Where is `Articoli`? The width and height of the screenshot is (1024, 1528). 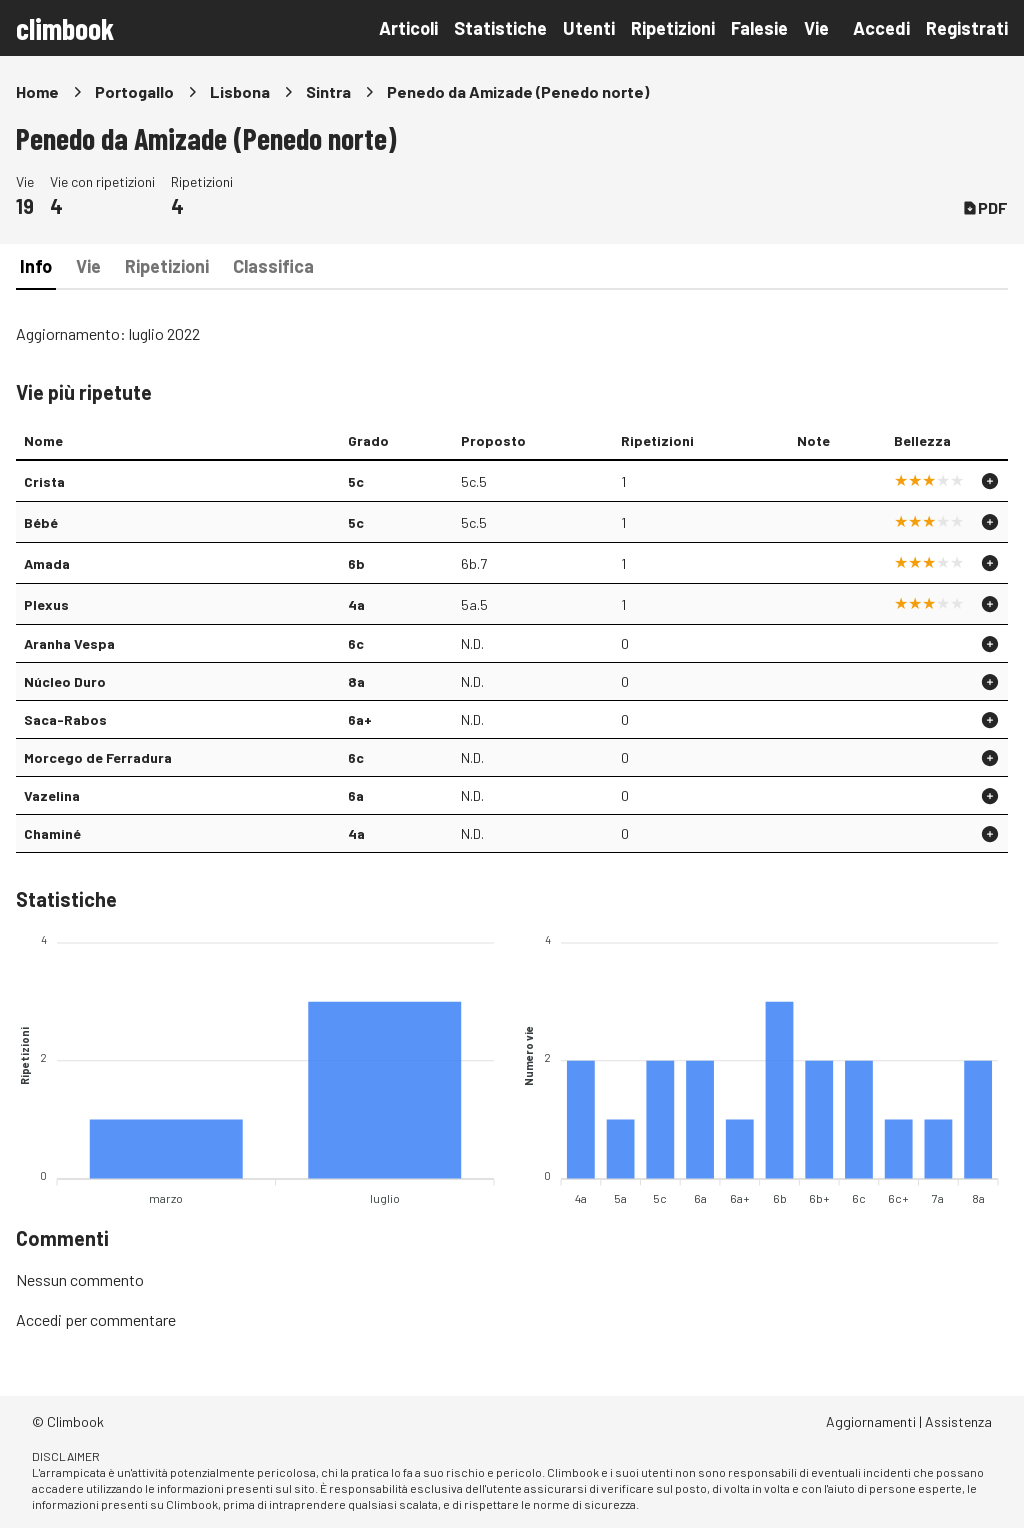 Articoli is located at coordinates (408, 28).